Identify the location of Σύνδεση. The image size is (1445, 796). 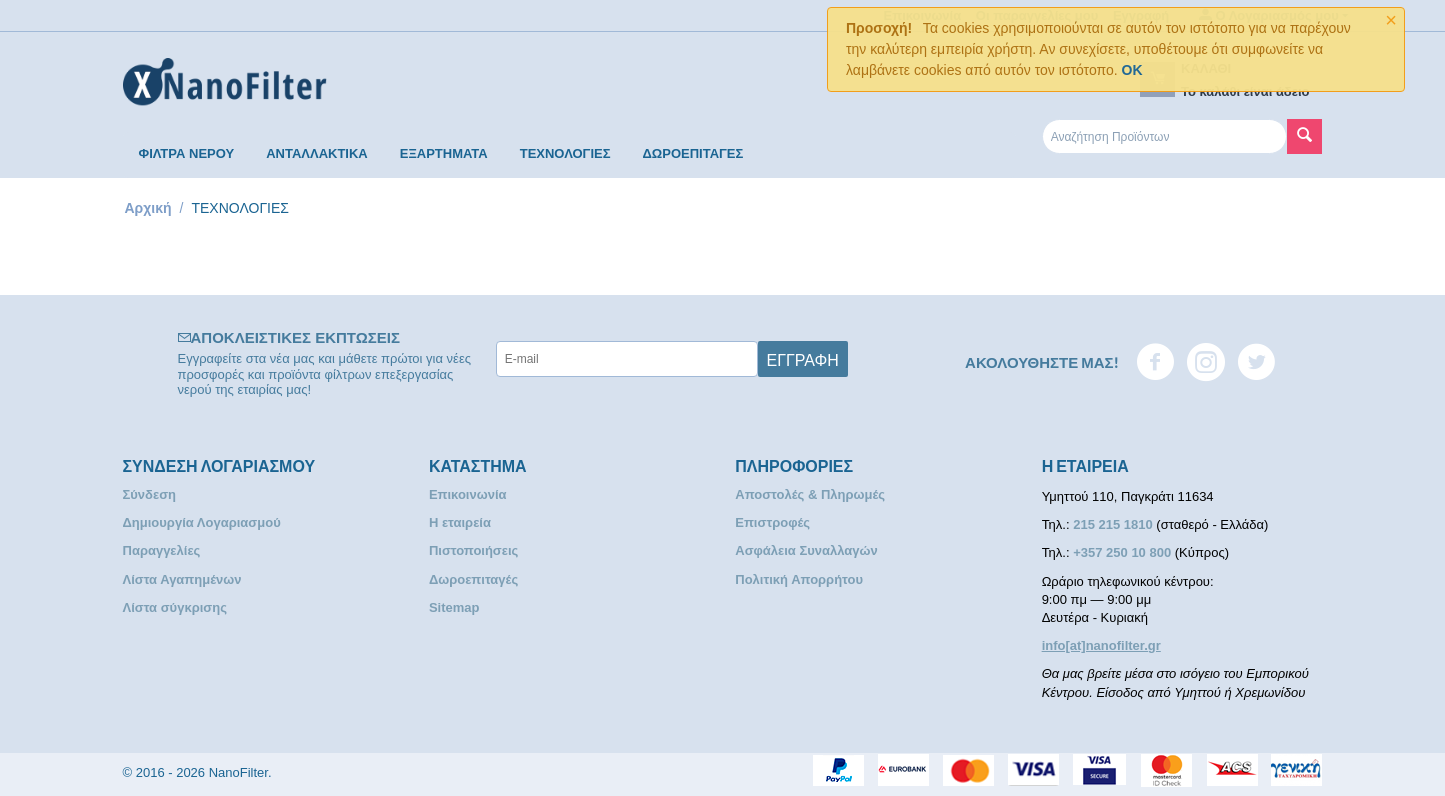
(150, 494).